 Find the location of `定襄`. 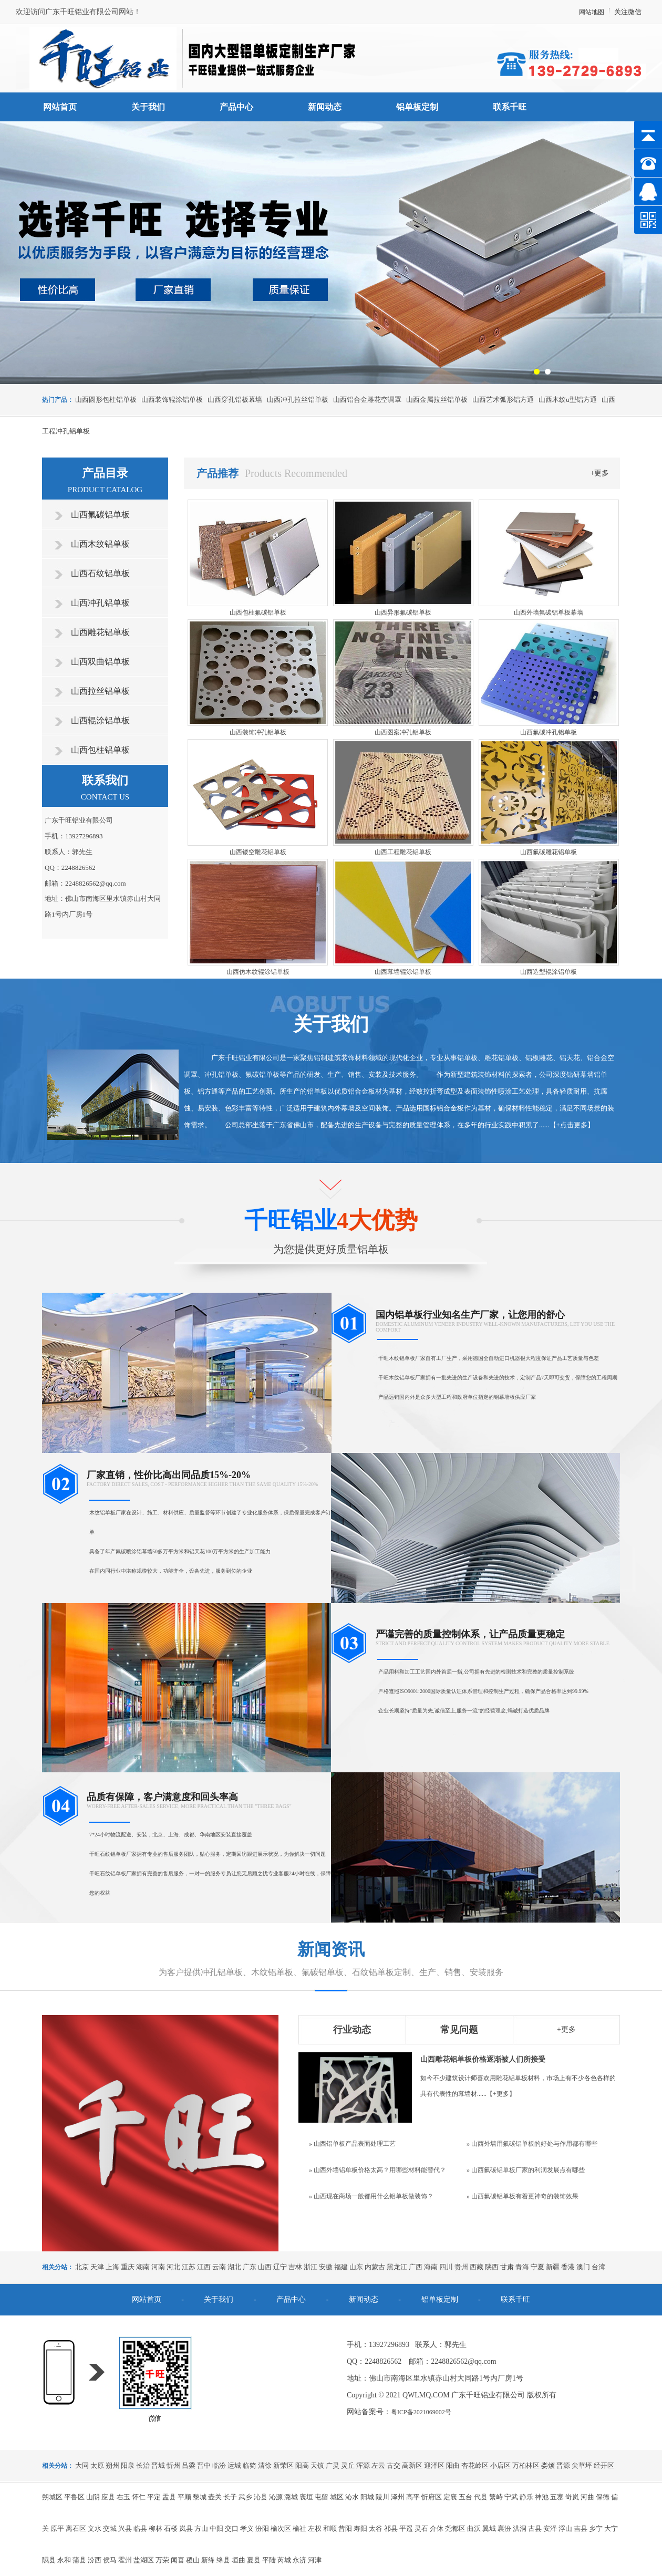

定襄 is located at coordinates (450, 2497).